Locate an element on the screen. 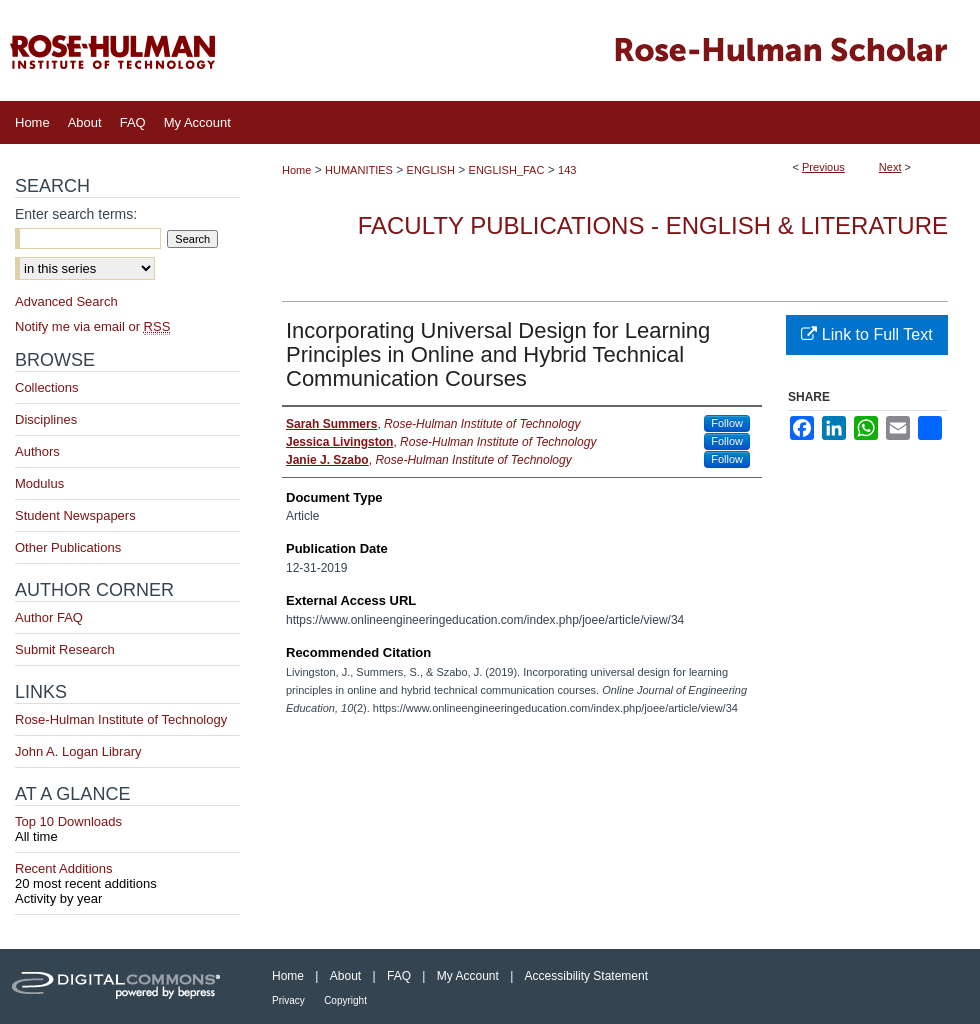 This screenshot has width=980, height=1024. Next is located at coordinates (890, 167).